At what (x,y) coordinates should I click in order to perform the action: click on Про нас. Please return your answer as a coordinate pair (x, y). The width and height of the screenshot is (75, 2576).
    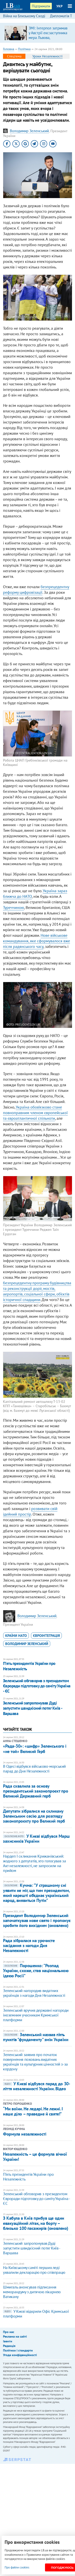
    Looking at the image, I should click on (8, 2332).